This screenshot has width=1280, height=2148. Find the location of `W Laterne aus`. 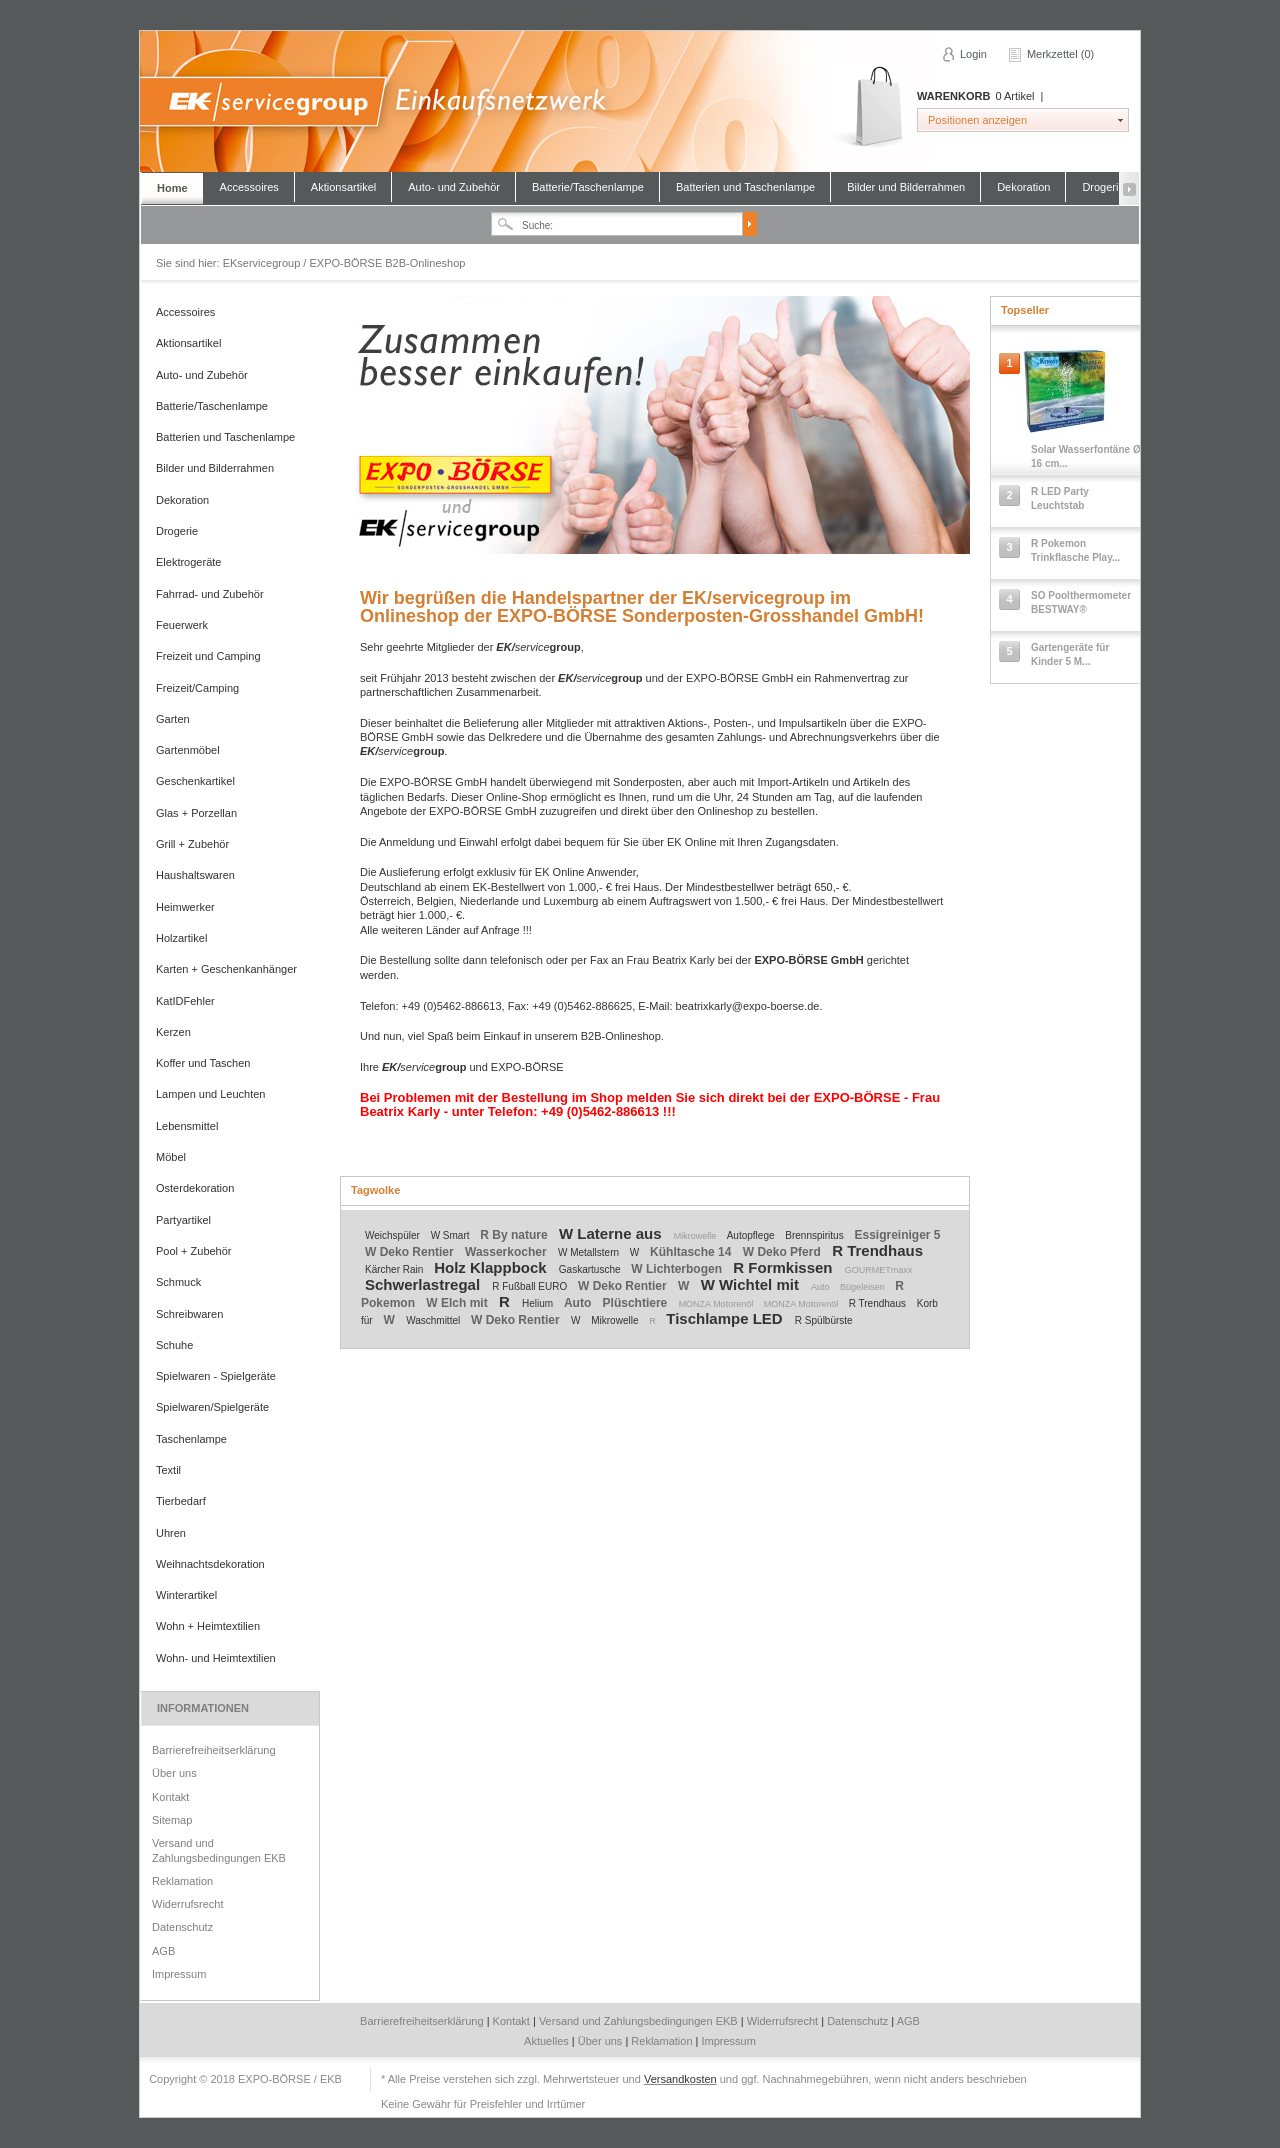

W Laterne aus is located at coordinates (612, 1233).